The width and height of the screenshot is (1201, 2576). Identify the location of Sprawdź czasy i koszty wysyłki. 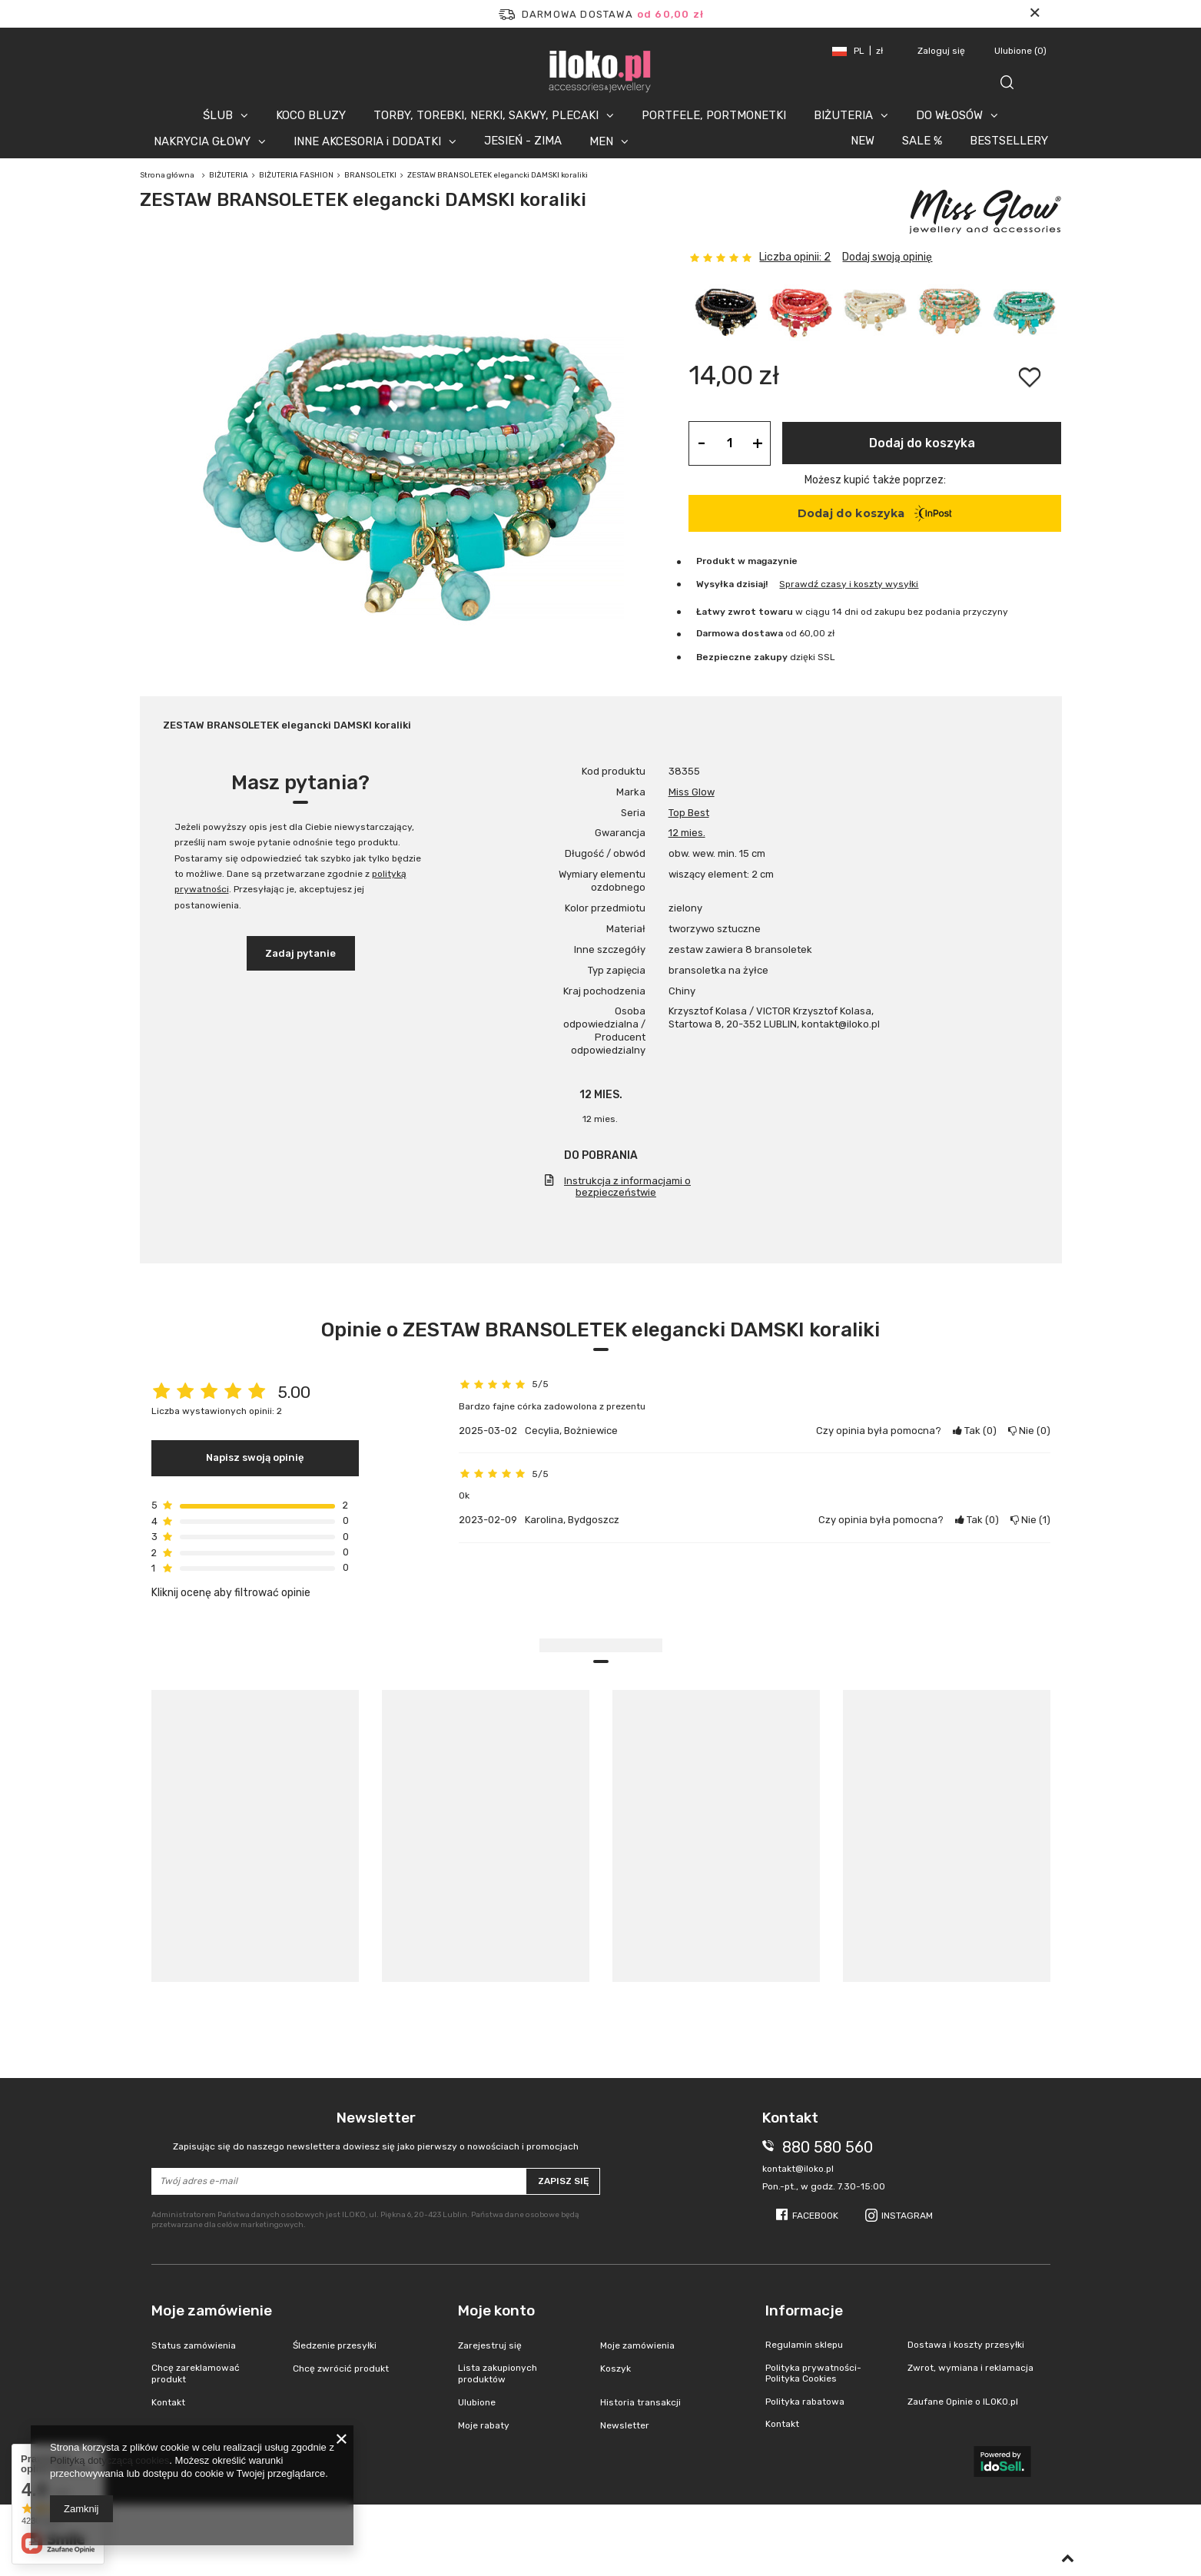
(848, 584).